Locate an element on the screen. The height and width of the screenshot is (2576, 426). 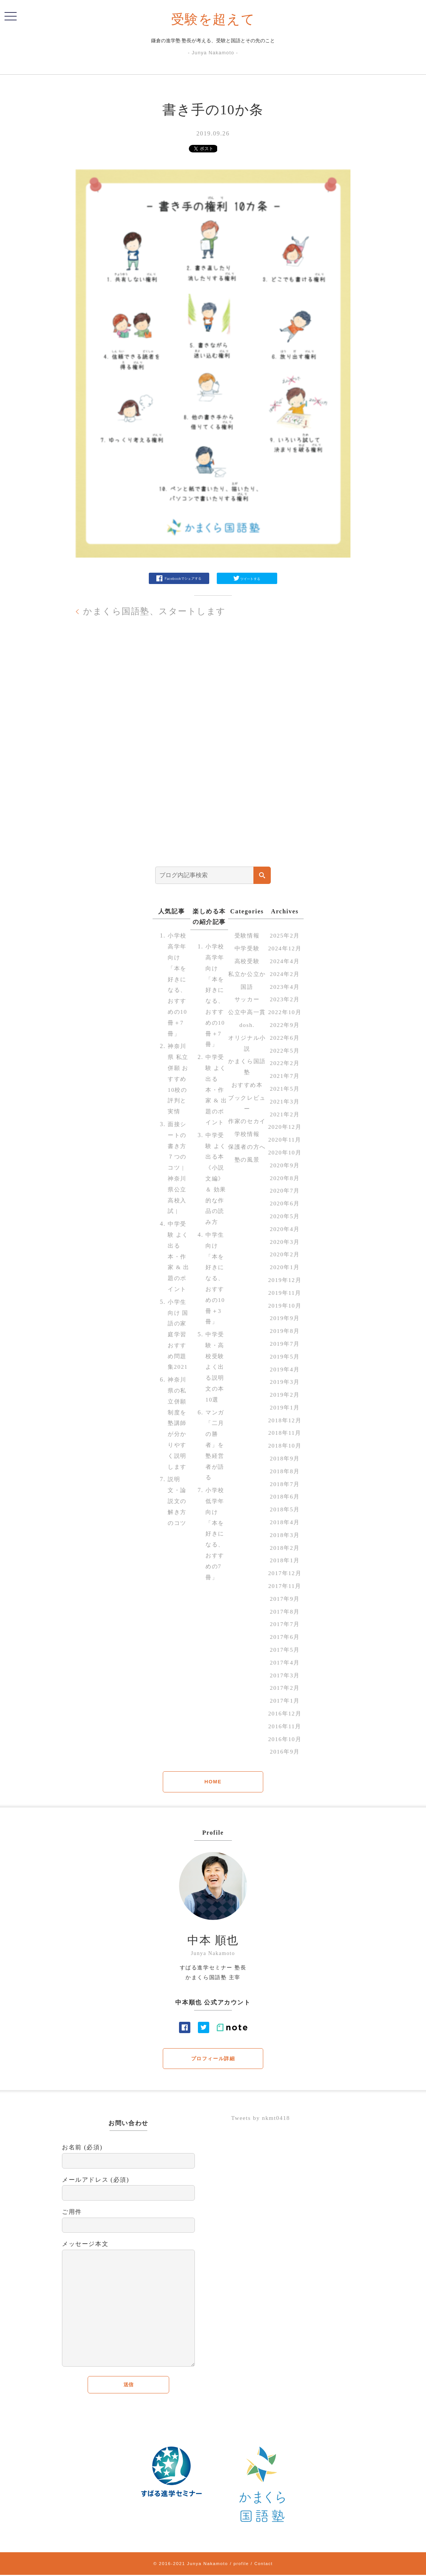
2018年3月 is located at coordinates (284, 1535).